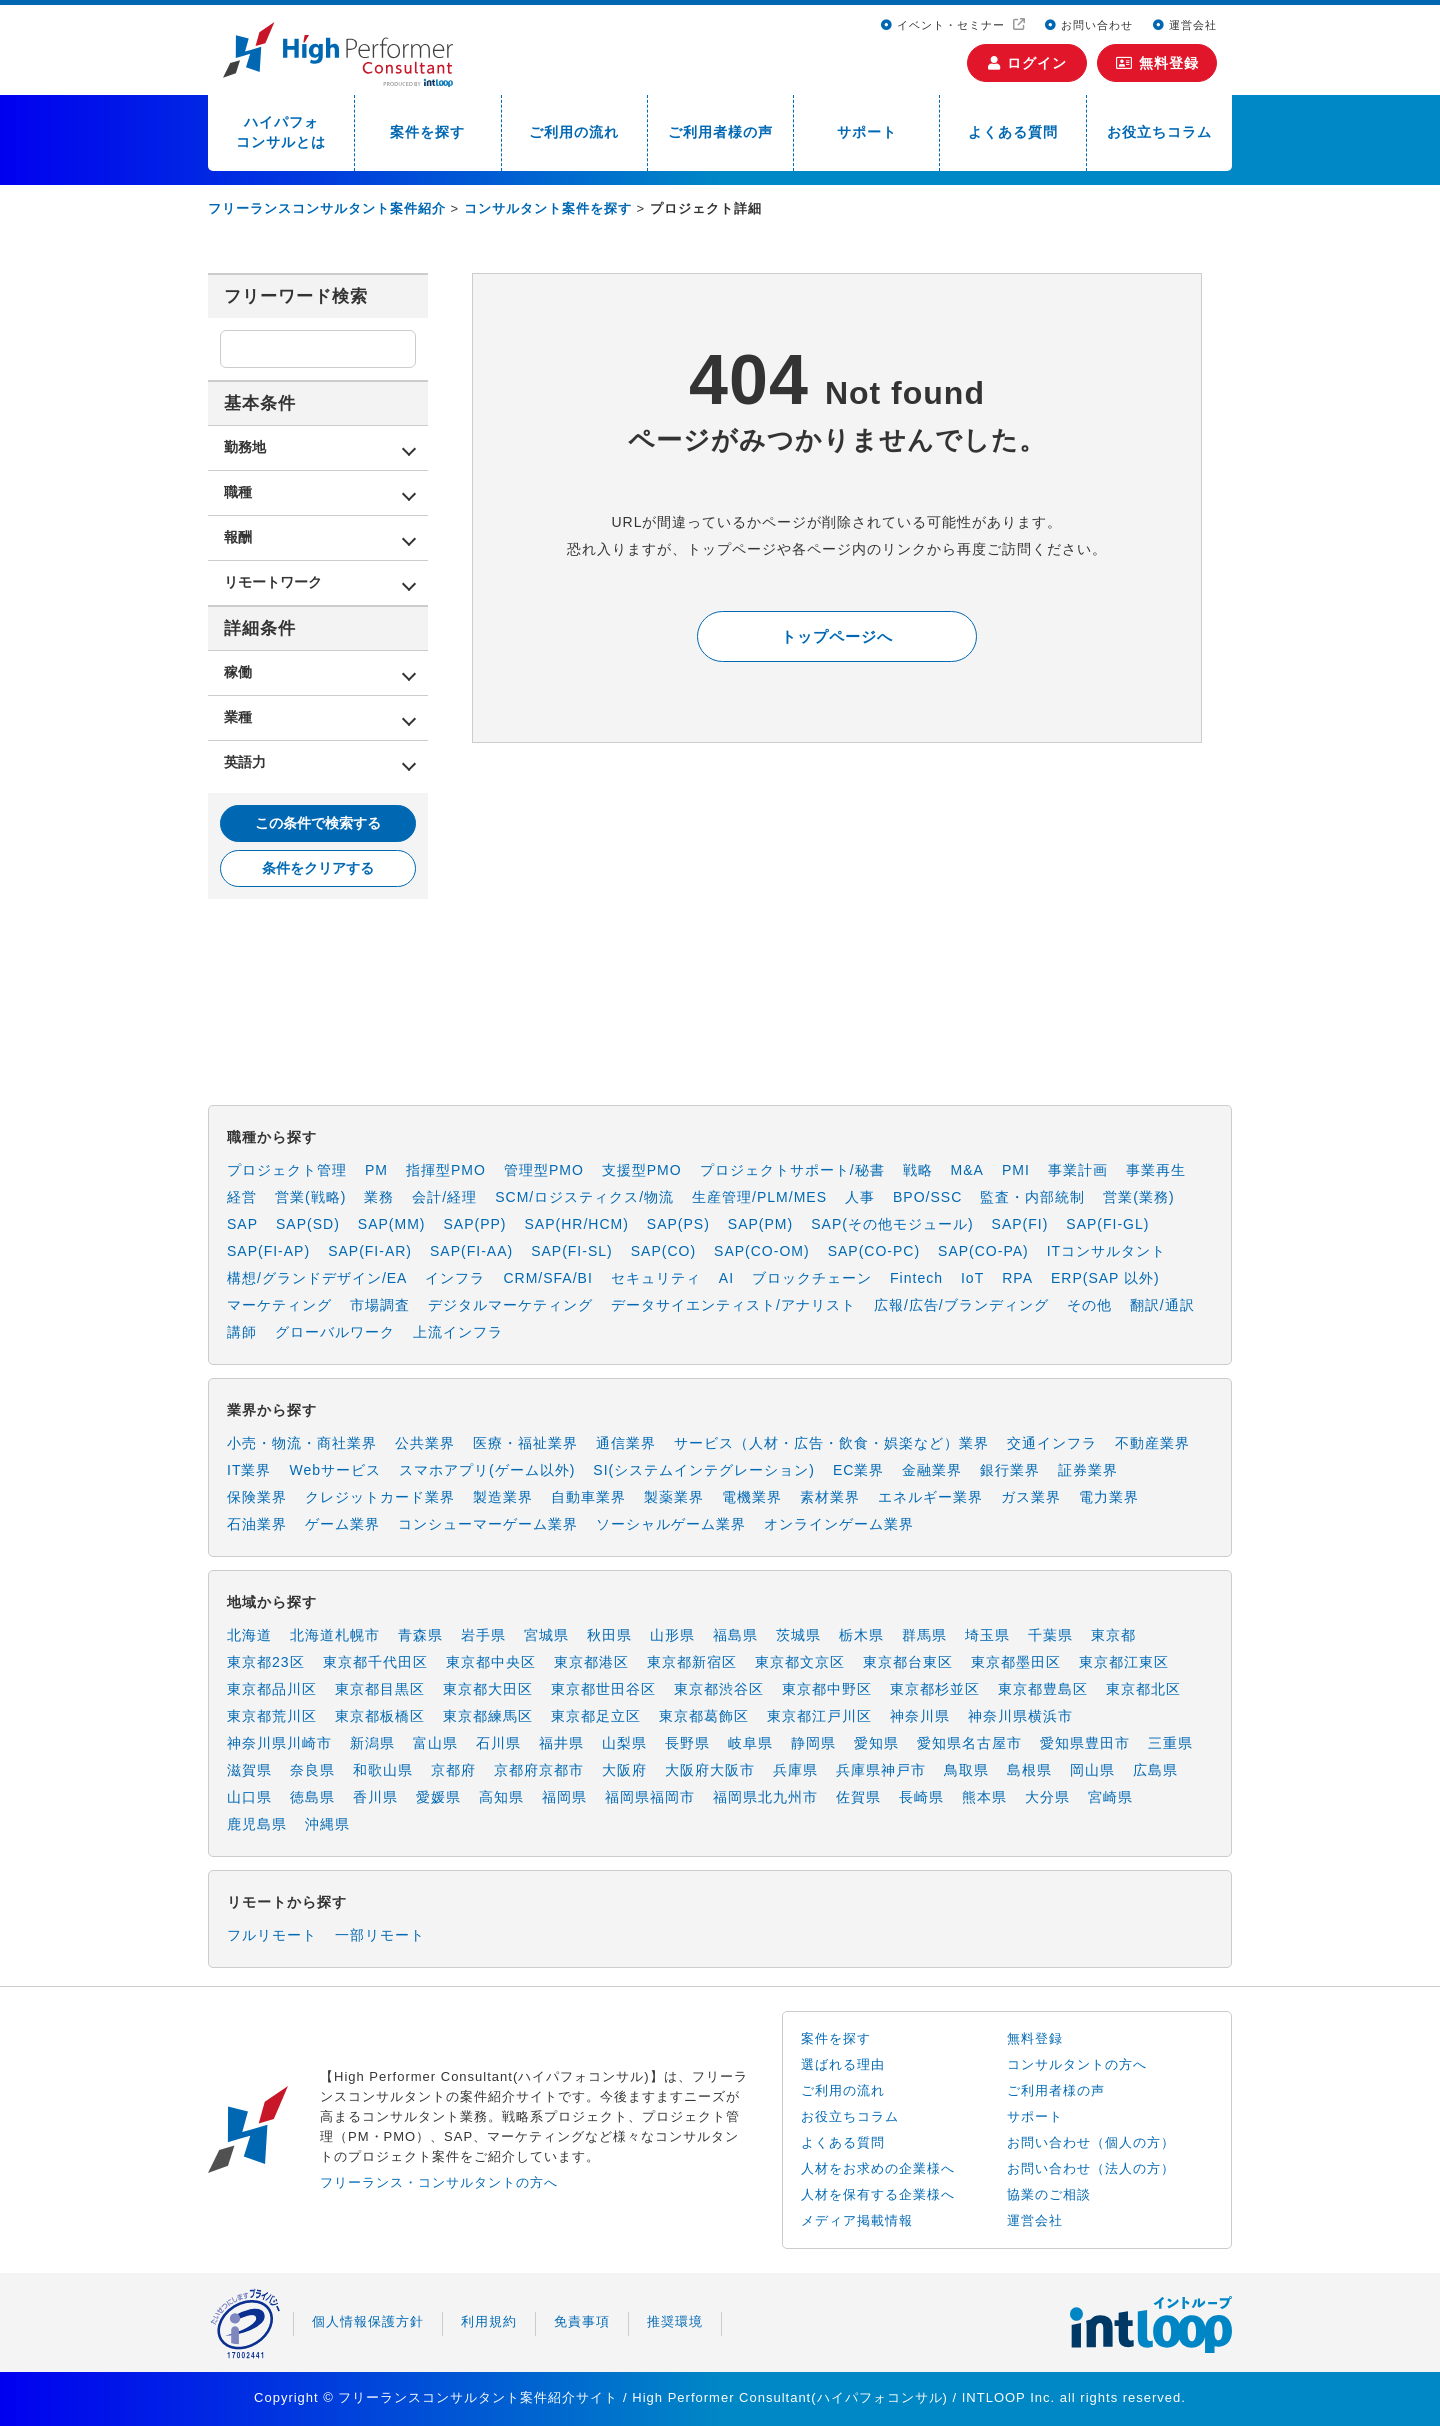  What do you see at coordinates (257, 1524) in the screenshot?
I see `石油業界` at bounding box center [257, 1524].